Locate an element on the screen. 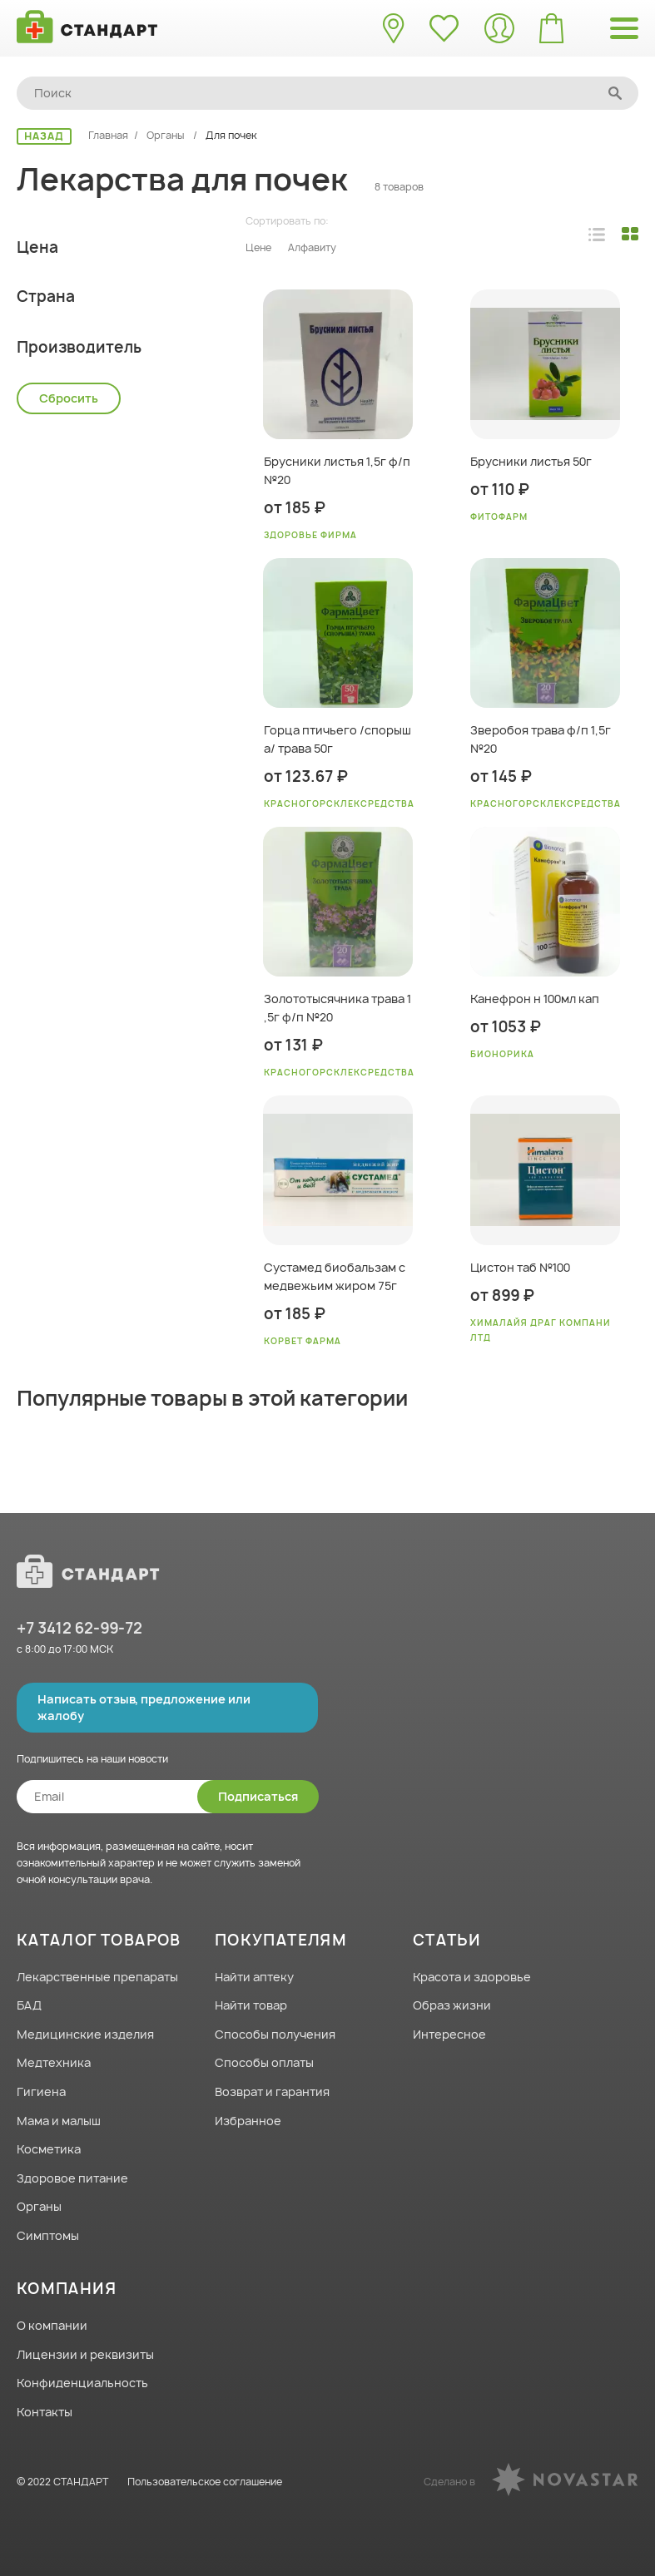 The image size is (655, 2576). Зверобоя трава ф/п 1,5г №20 is located at coordinates (540, 739).